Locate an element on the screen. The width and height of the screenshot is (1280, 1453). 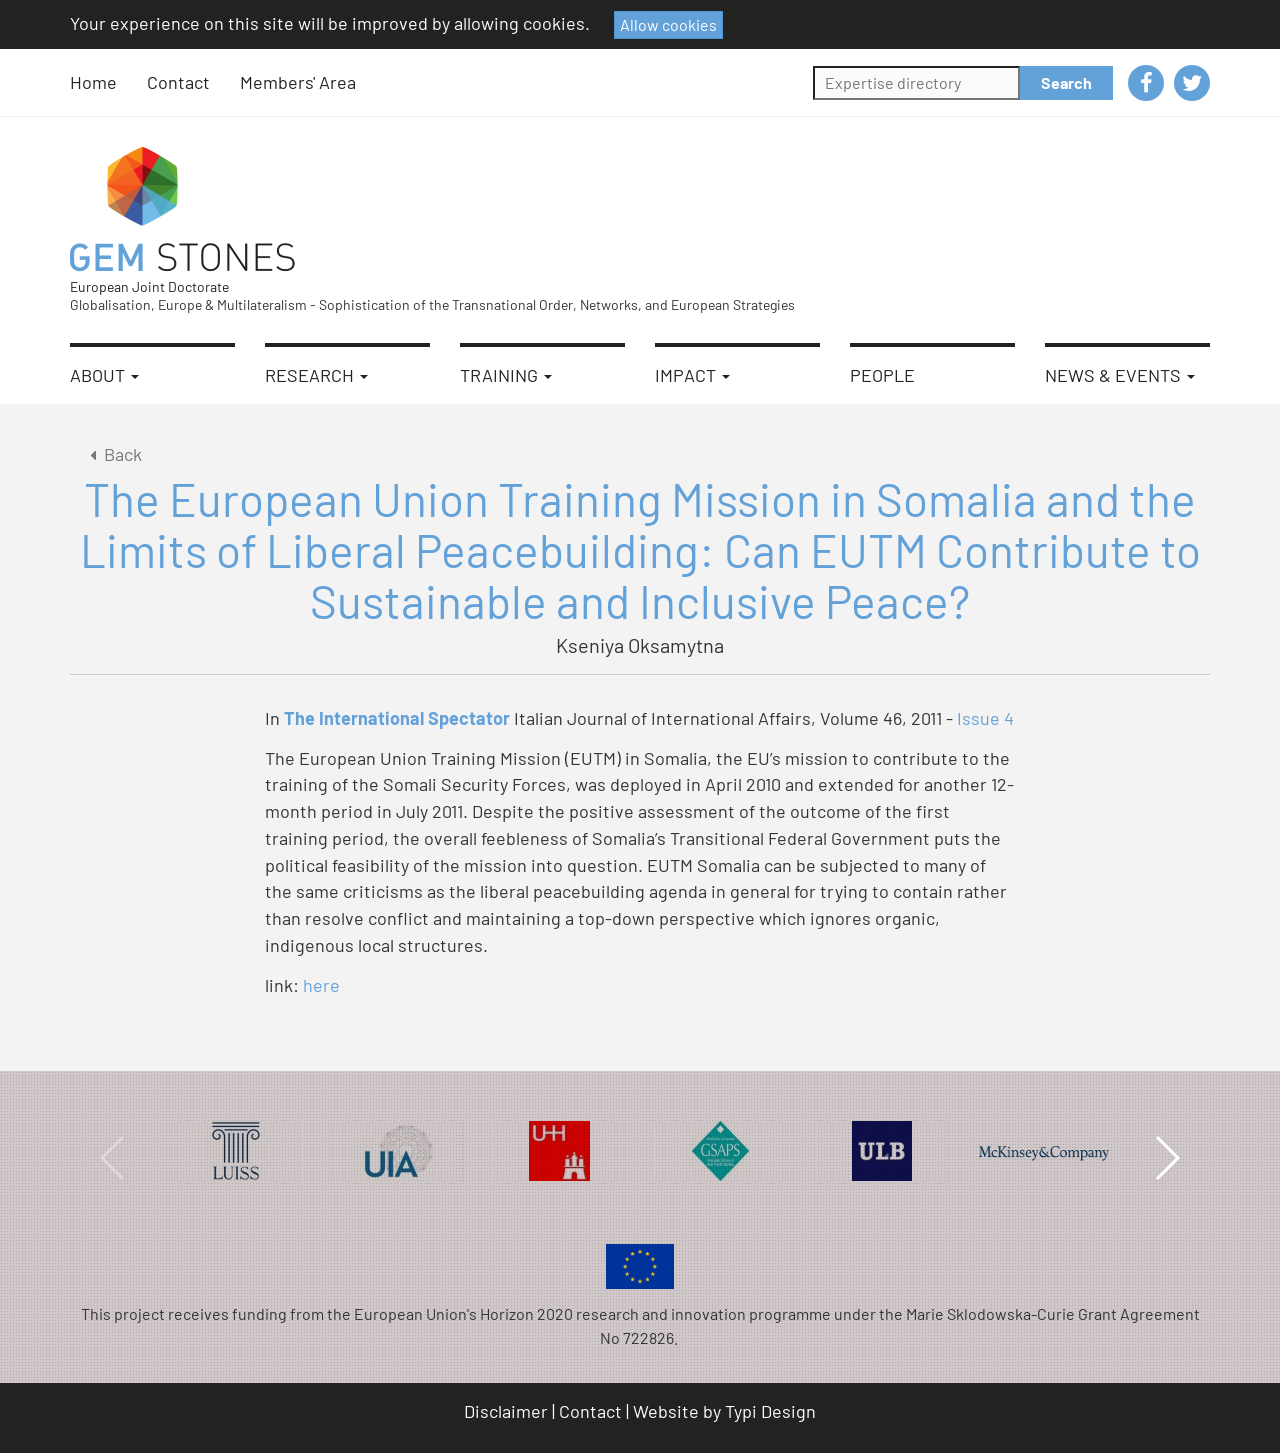
Members' Area is located at coordinates (298, 82).